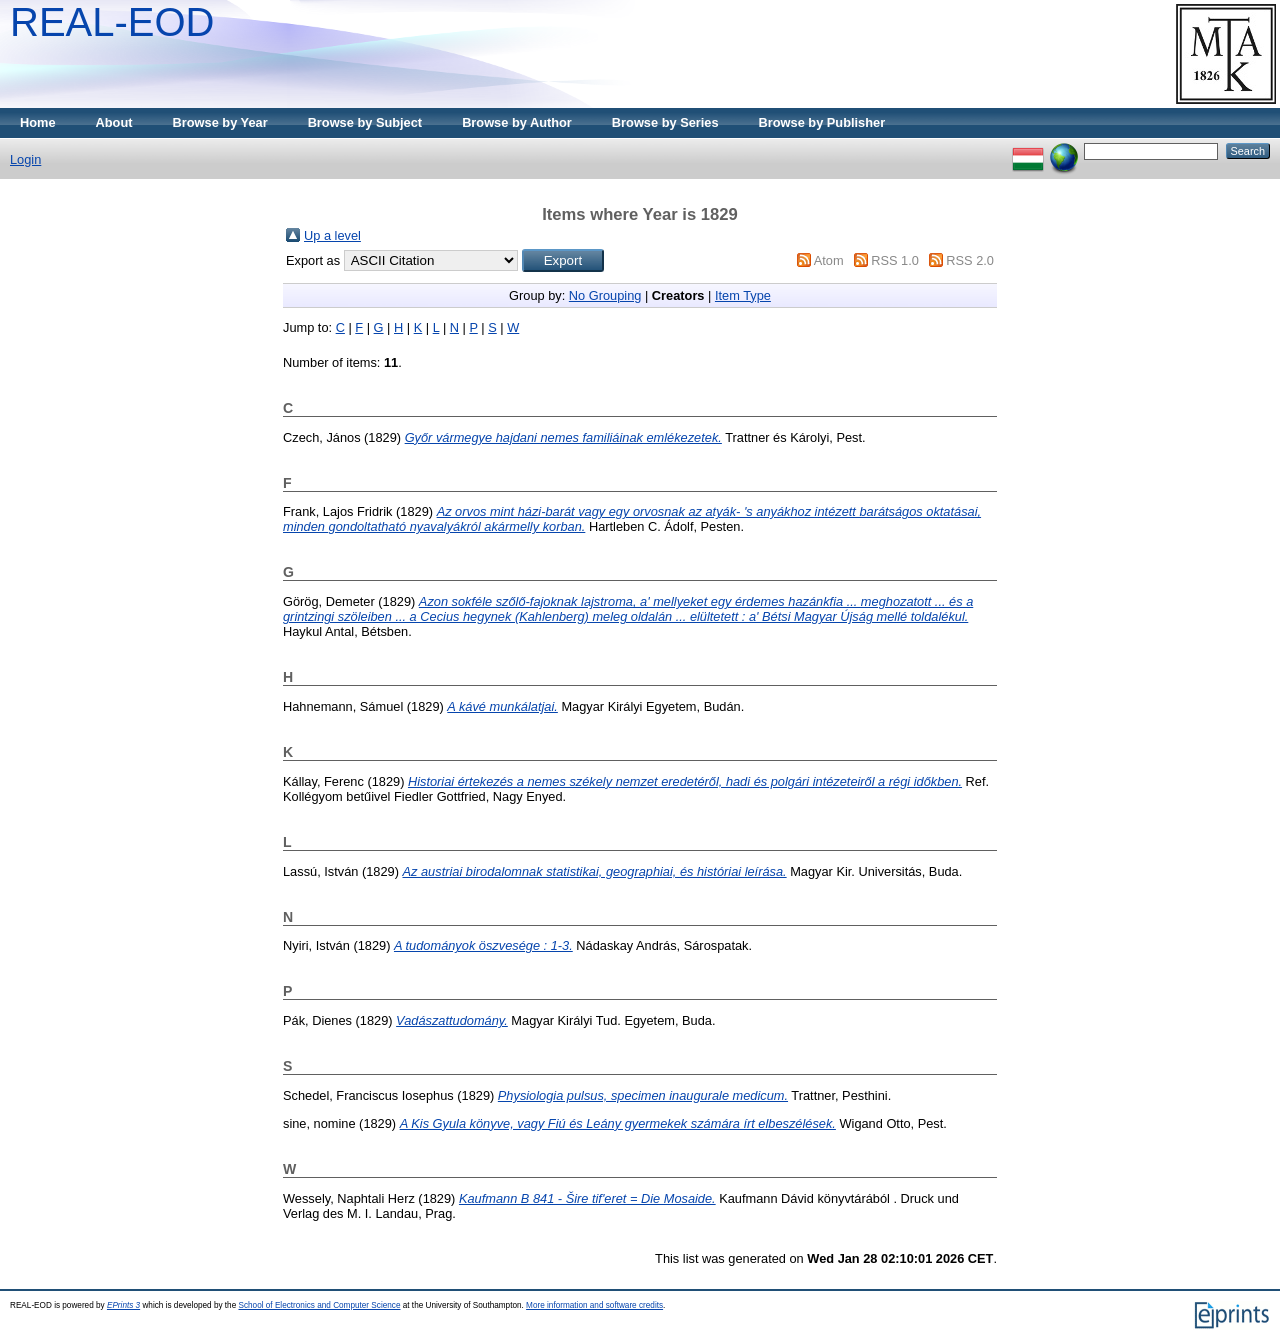 This screenshot has height=1332, width=1280. Describe the element at coordinates (25, 159) in the screenshot. I see `Login` at that location.